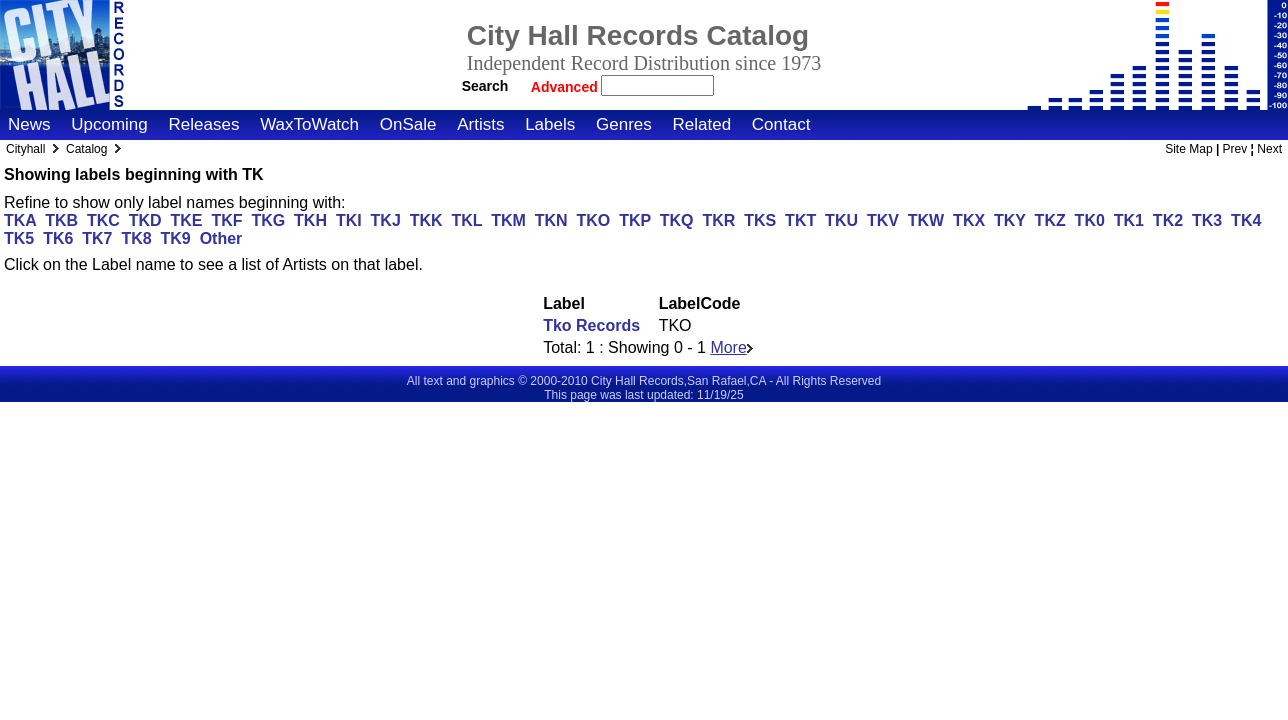  I want to click on TK8, so click(136, 238).